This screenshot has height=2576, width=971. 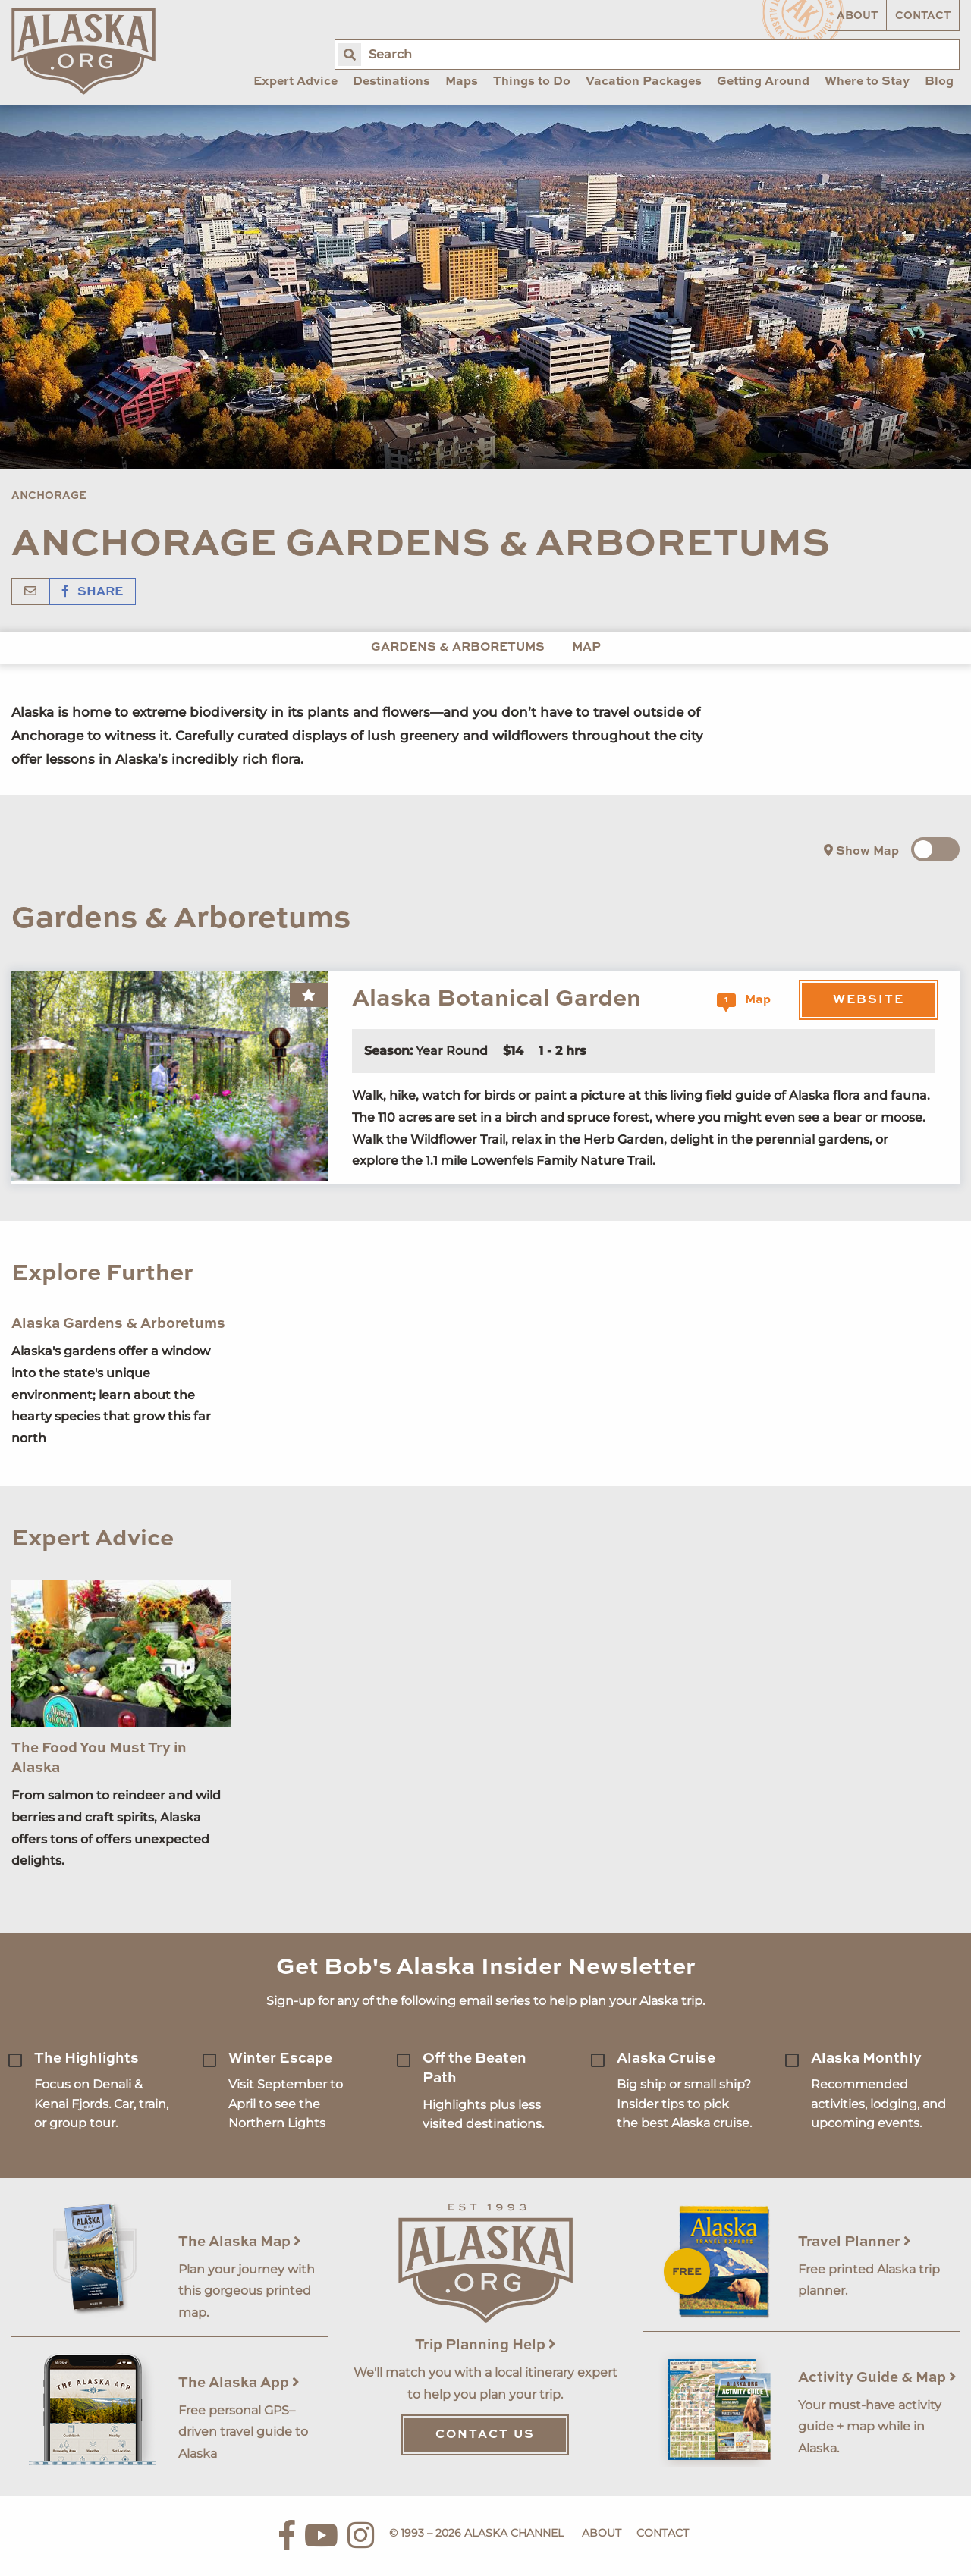 What do you see at coordinates (92, 592) in the screenshot?
I see `Share` at bounding box center [92, 592].